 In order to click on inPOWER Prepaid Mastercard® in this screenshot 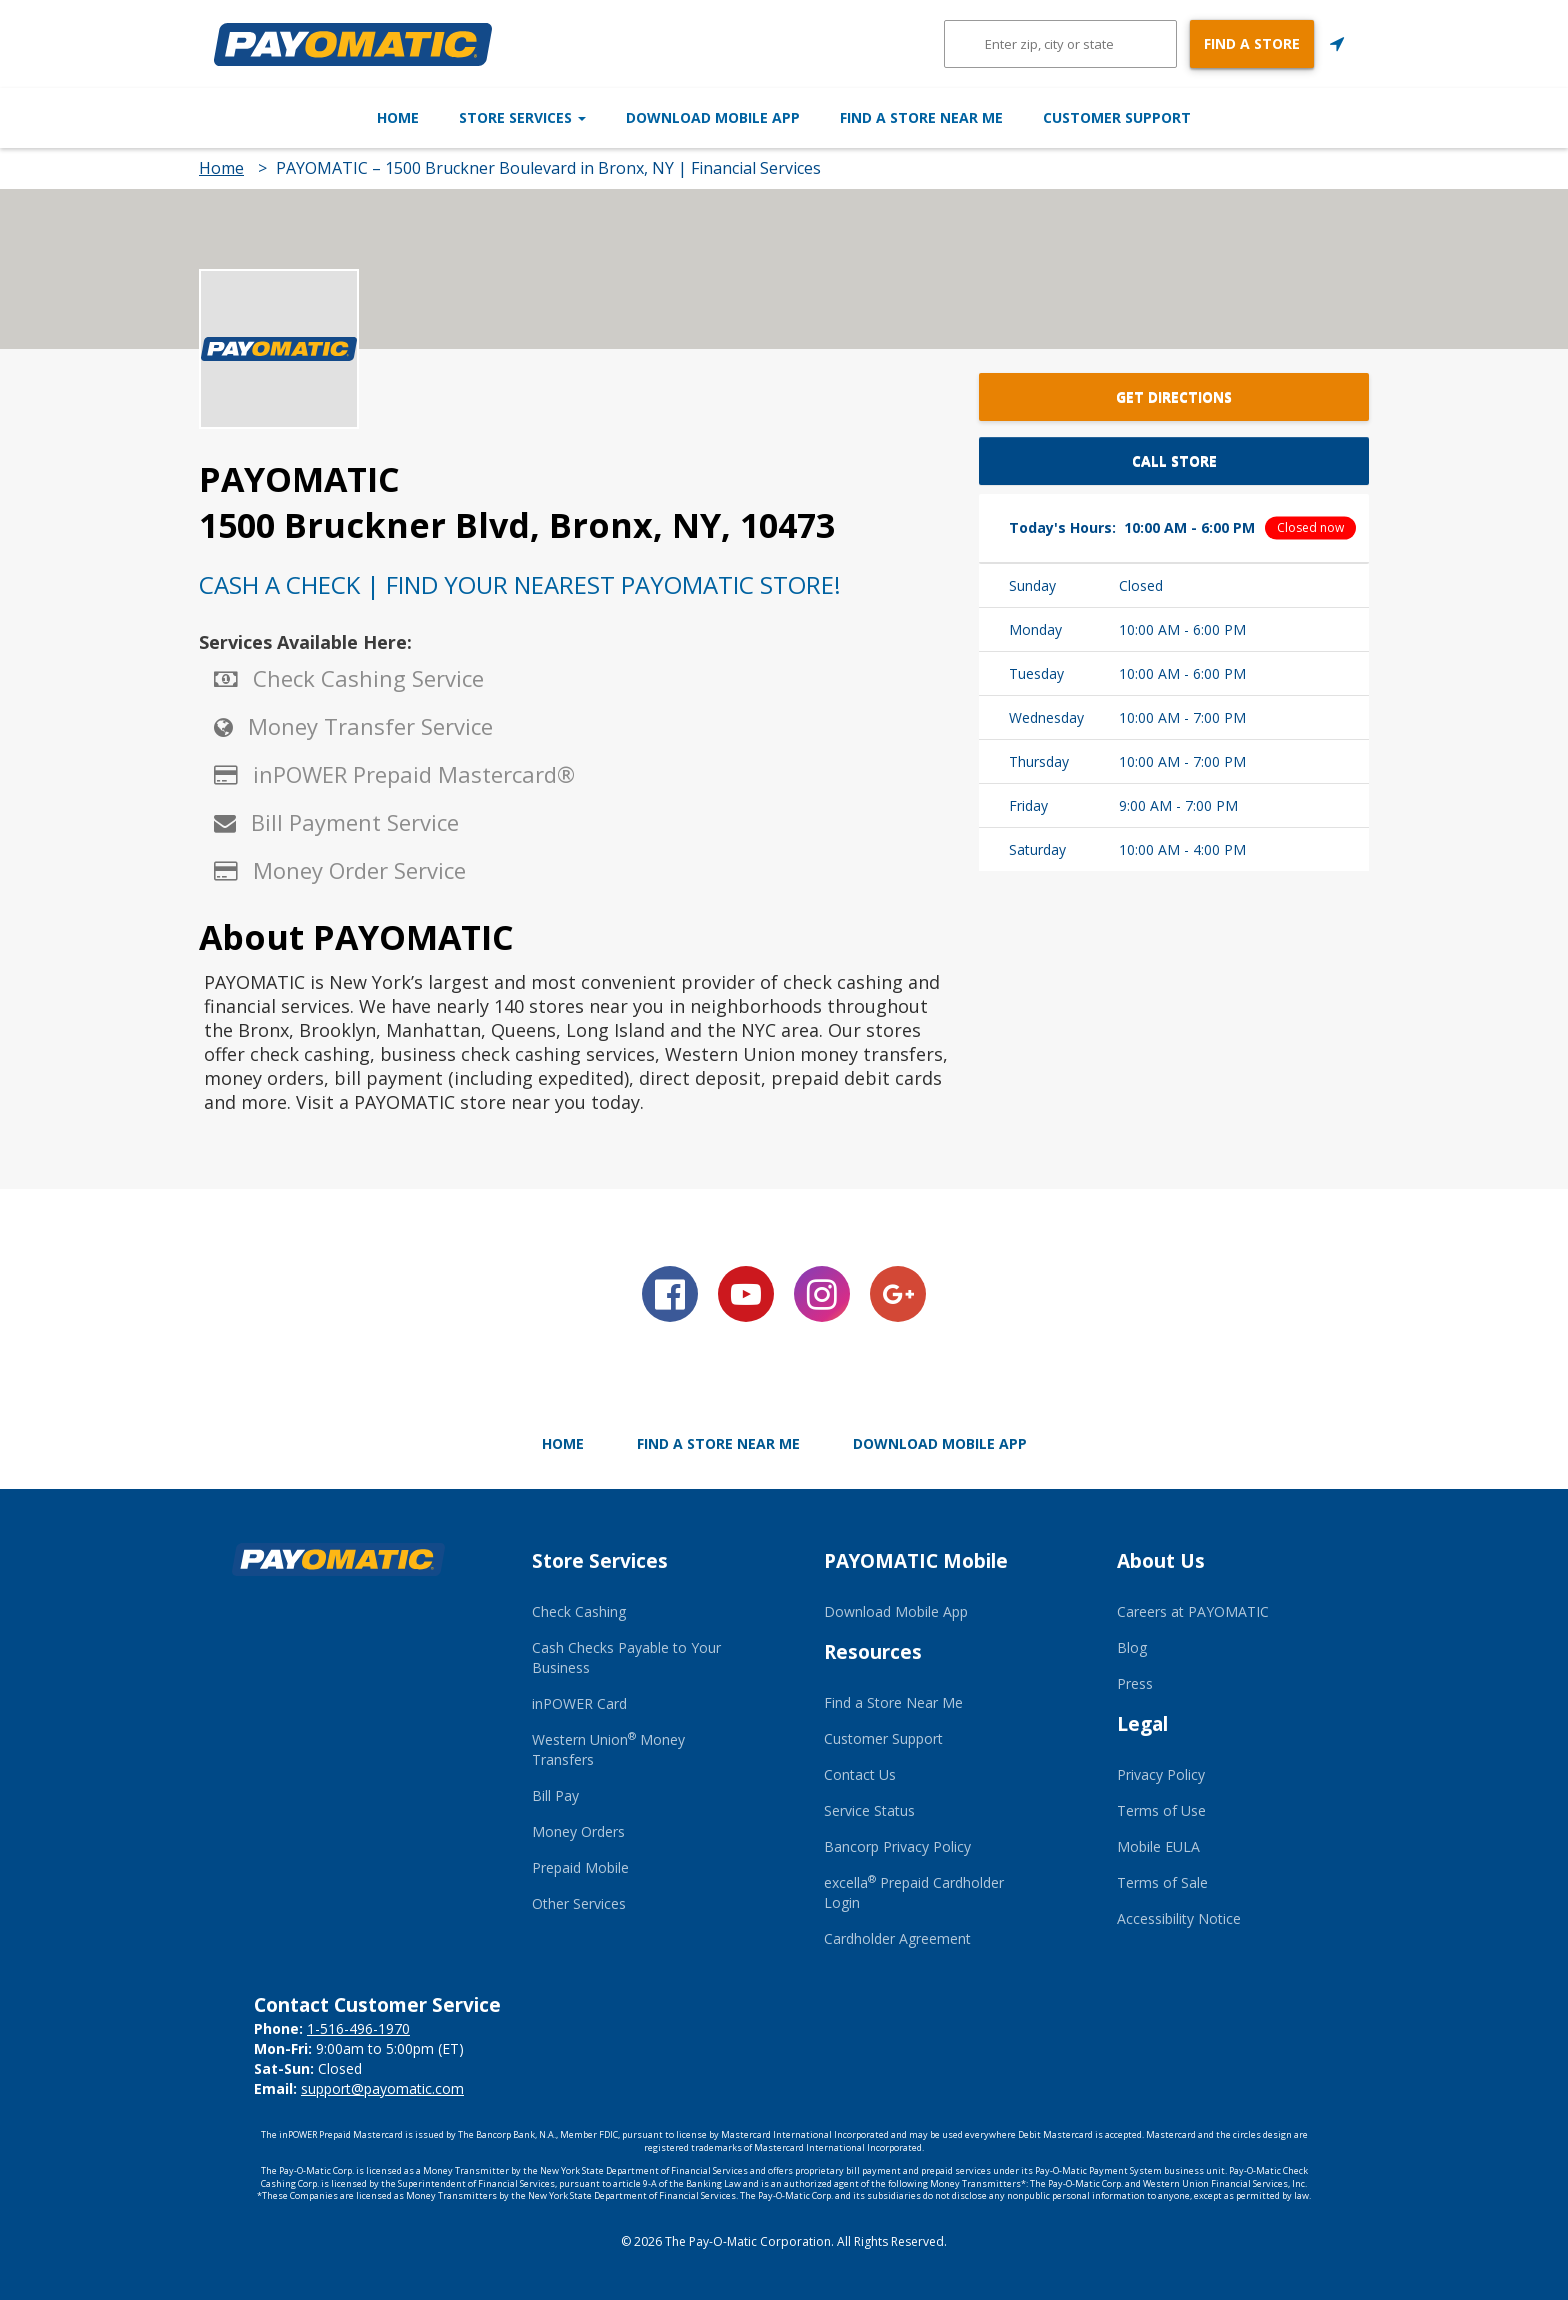, I will do `click(414, 774)`.